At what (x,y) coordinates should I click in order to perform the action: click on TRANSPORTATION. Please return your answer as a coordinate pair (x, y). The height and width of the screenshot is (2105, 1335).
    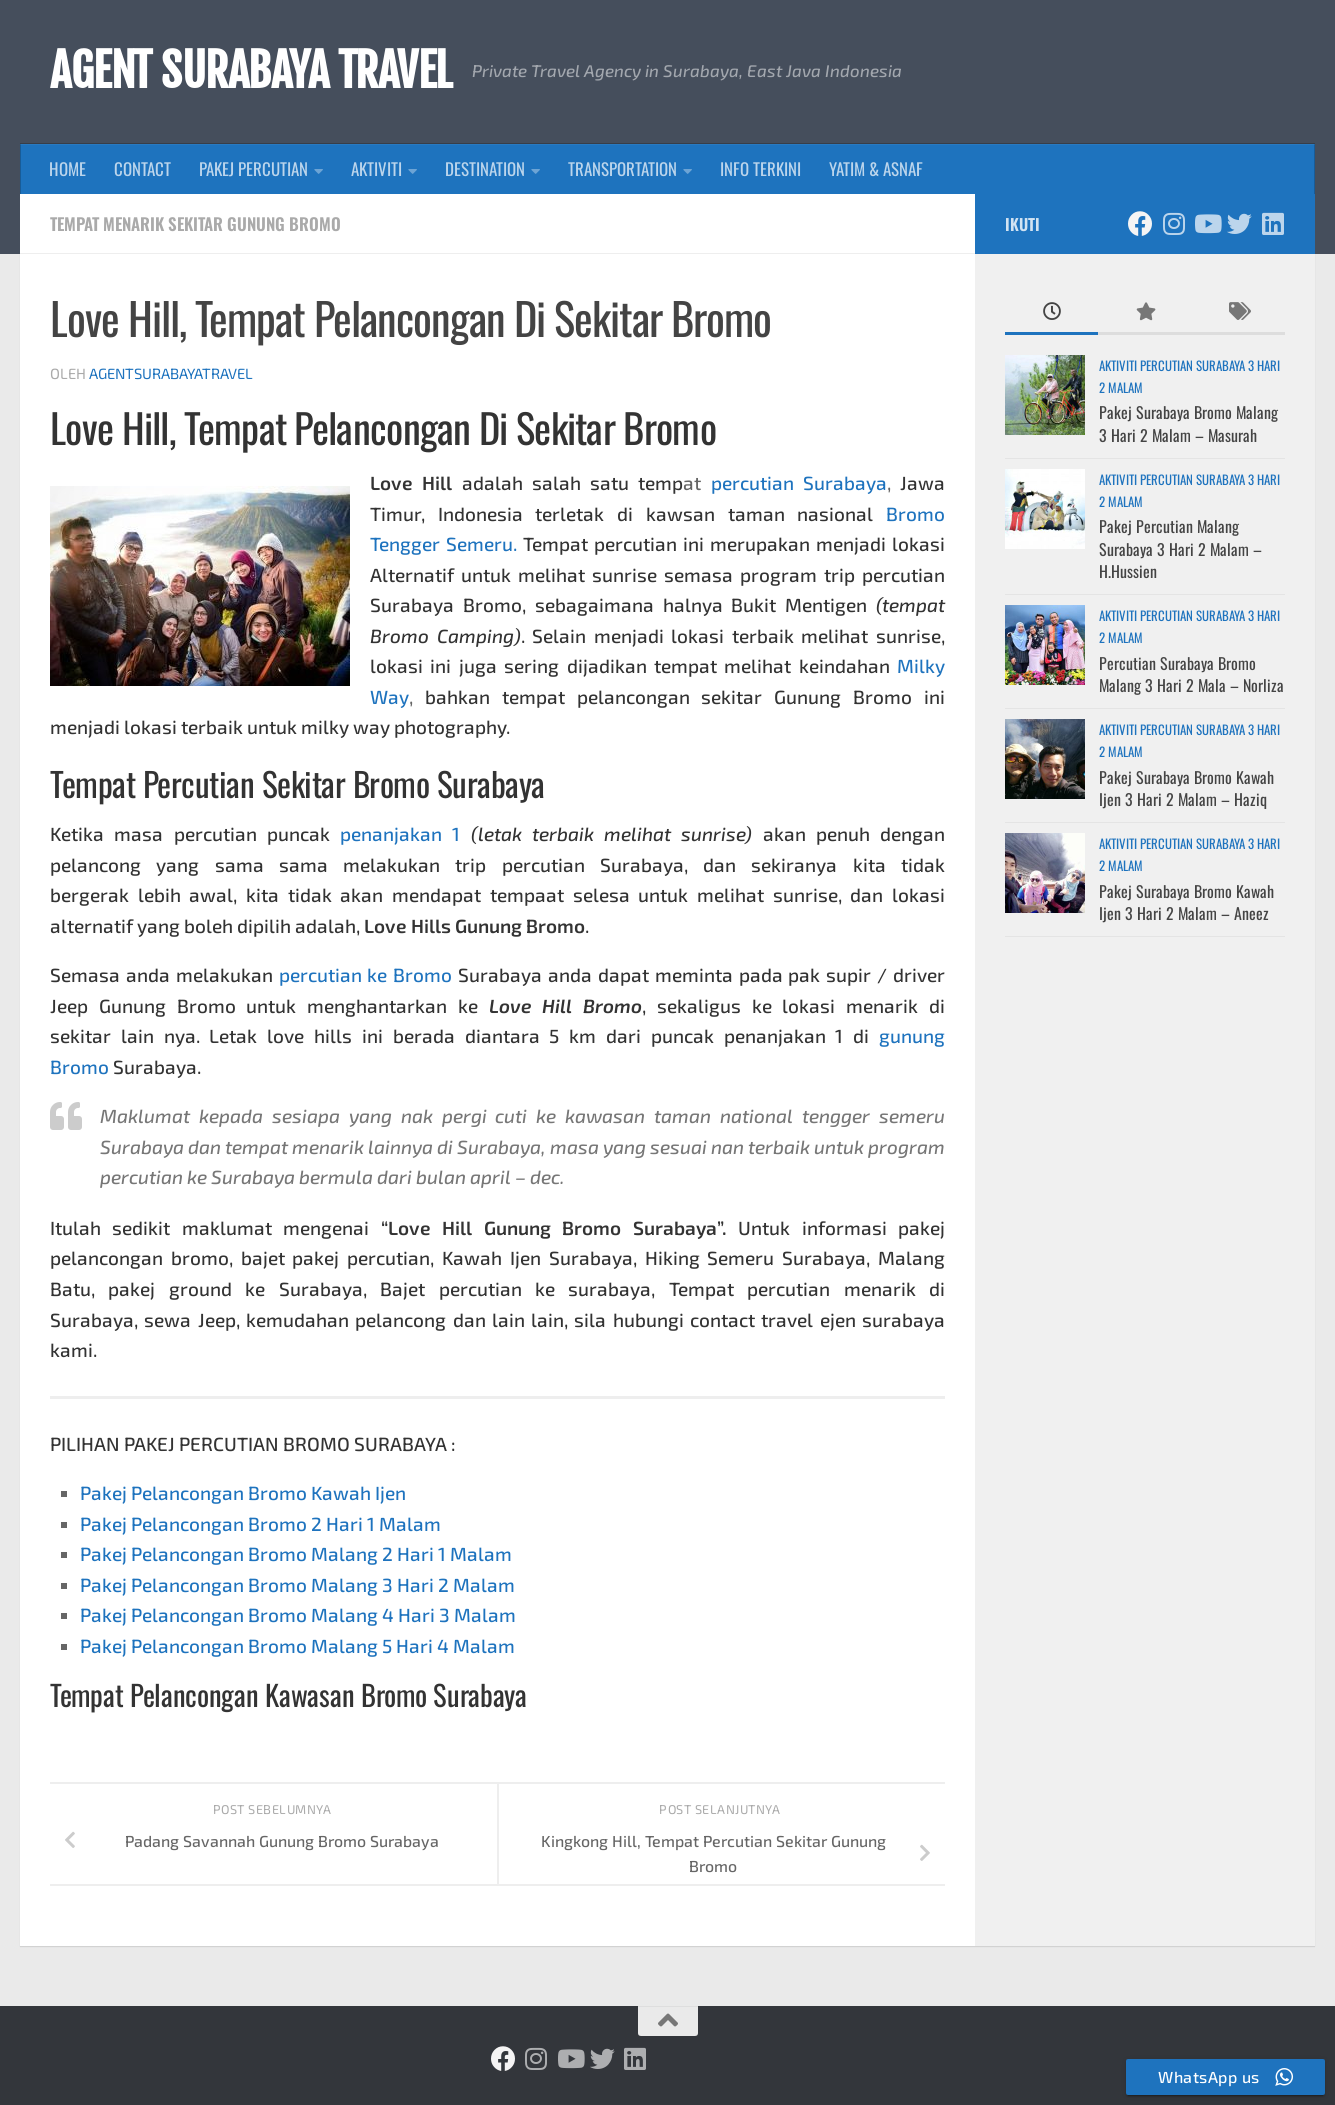
    Looking at the image, I should click on (622, 168).